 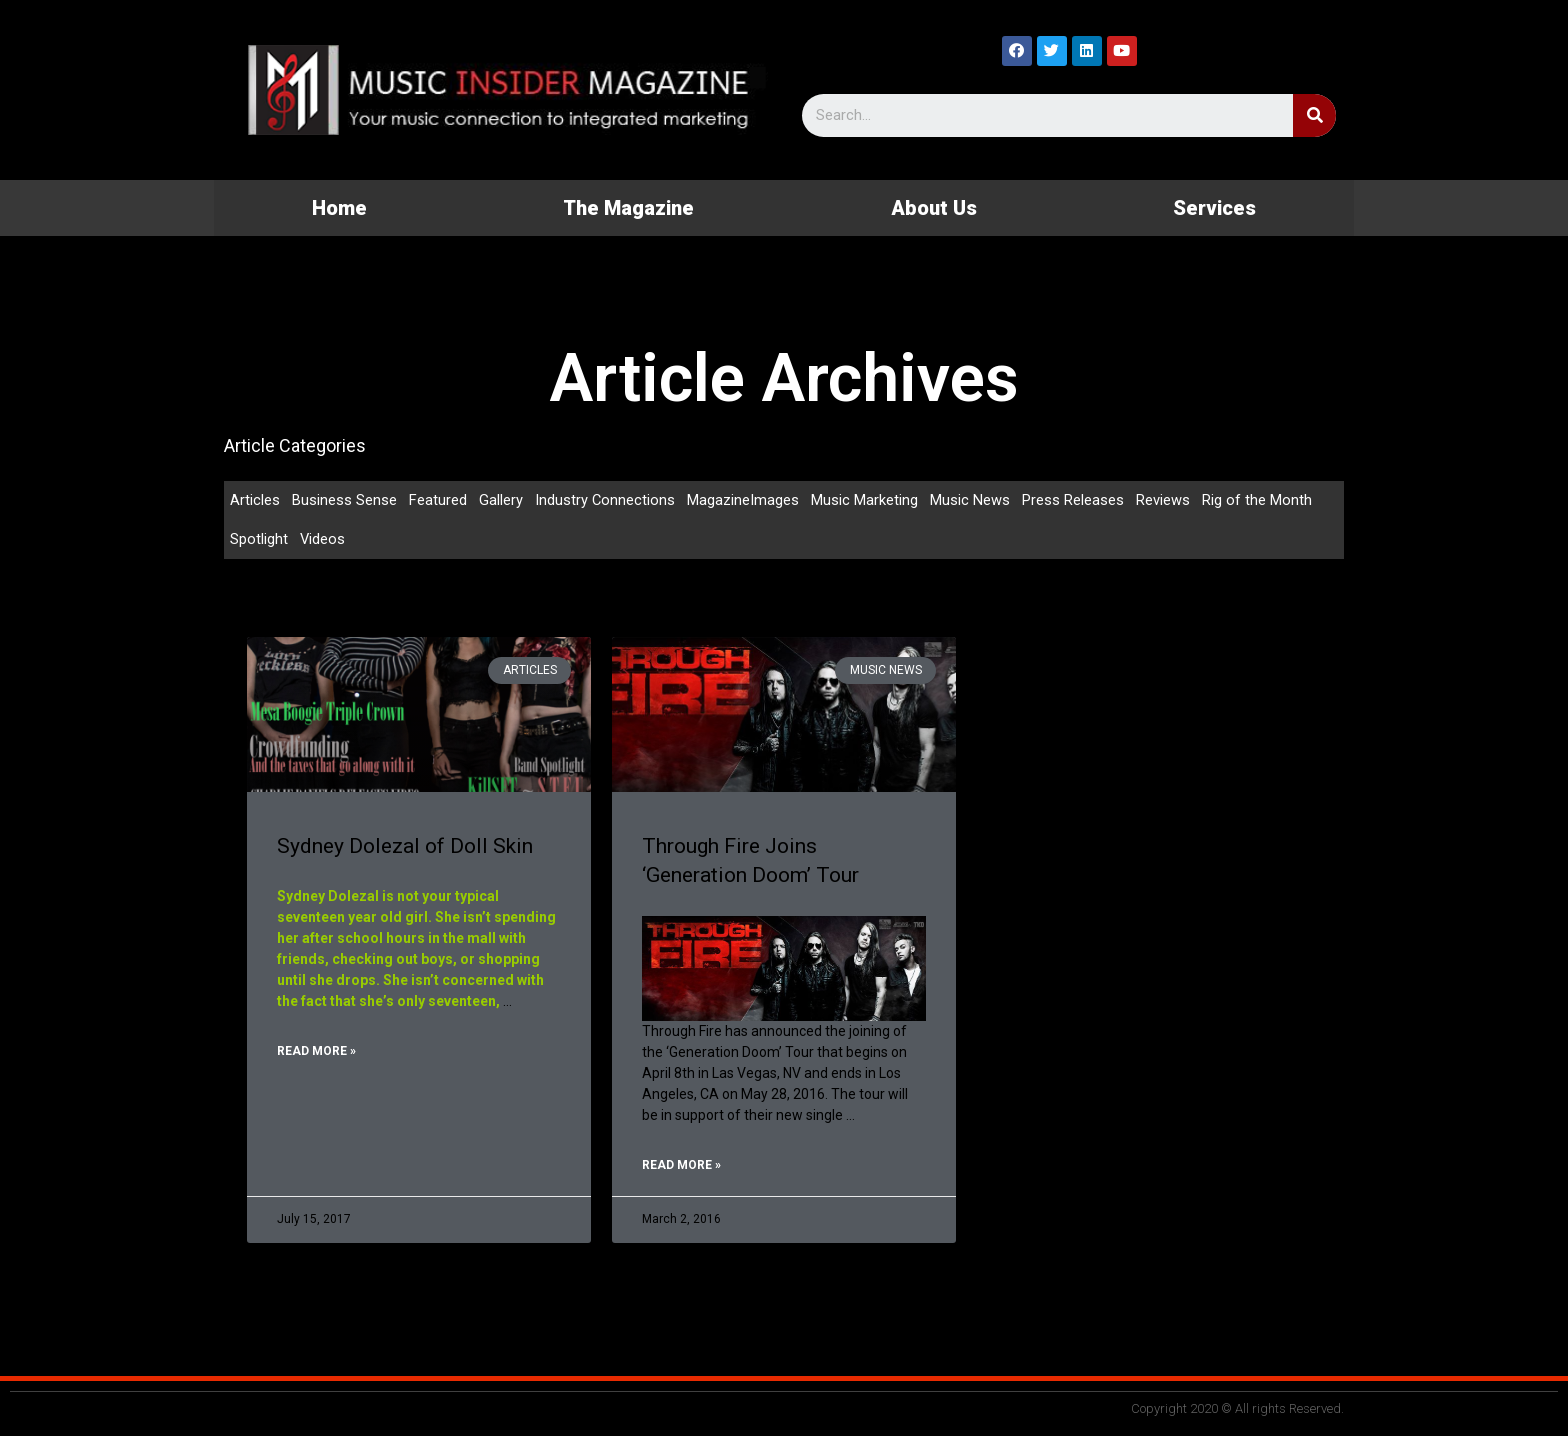 I want to click on Services, so click(x=1214, y=208).